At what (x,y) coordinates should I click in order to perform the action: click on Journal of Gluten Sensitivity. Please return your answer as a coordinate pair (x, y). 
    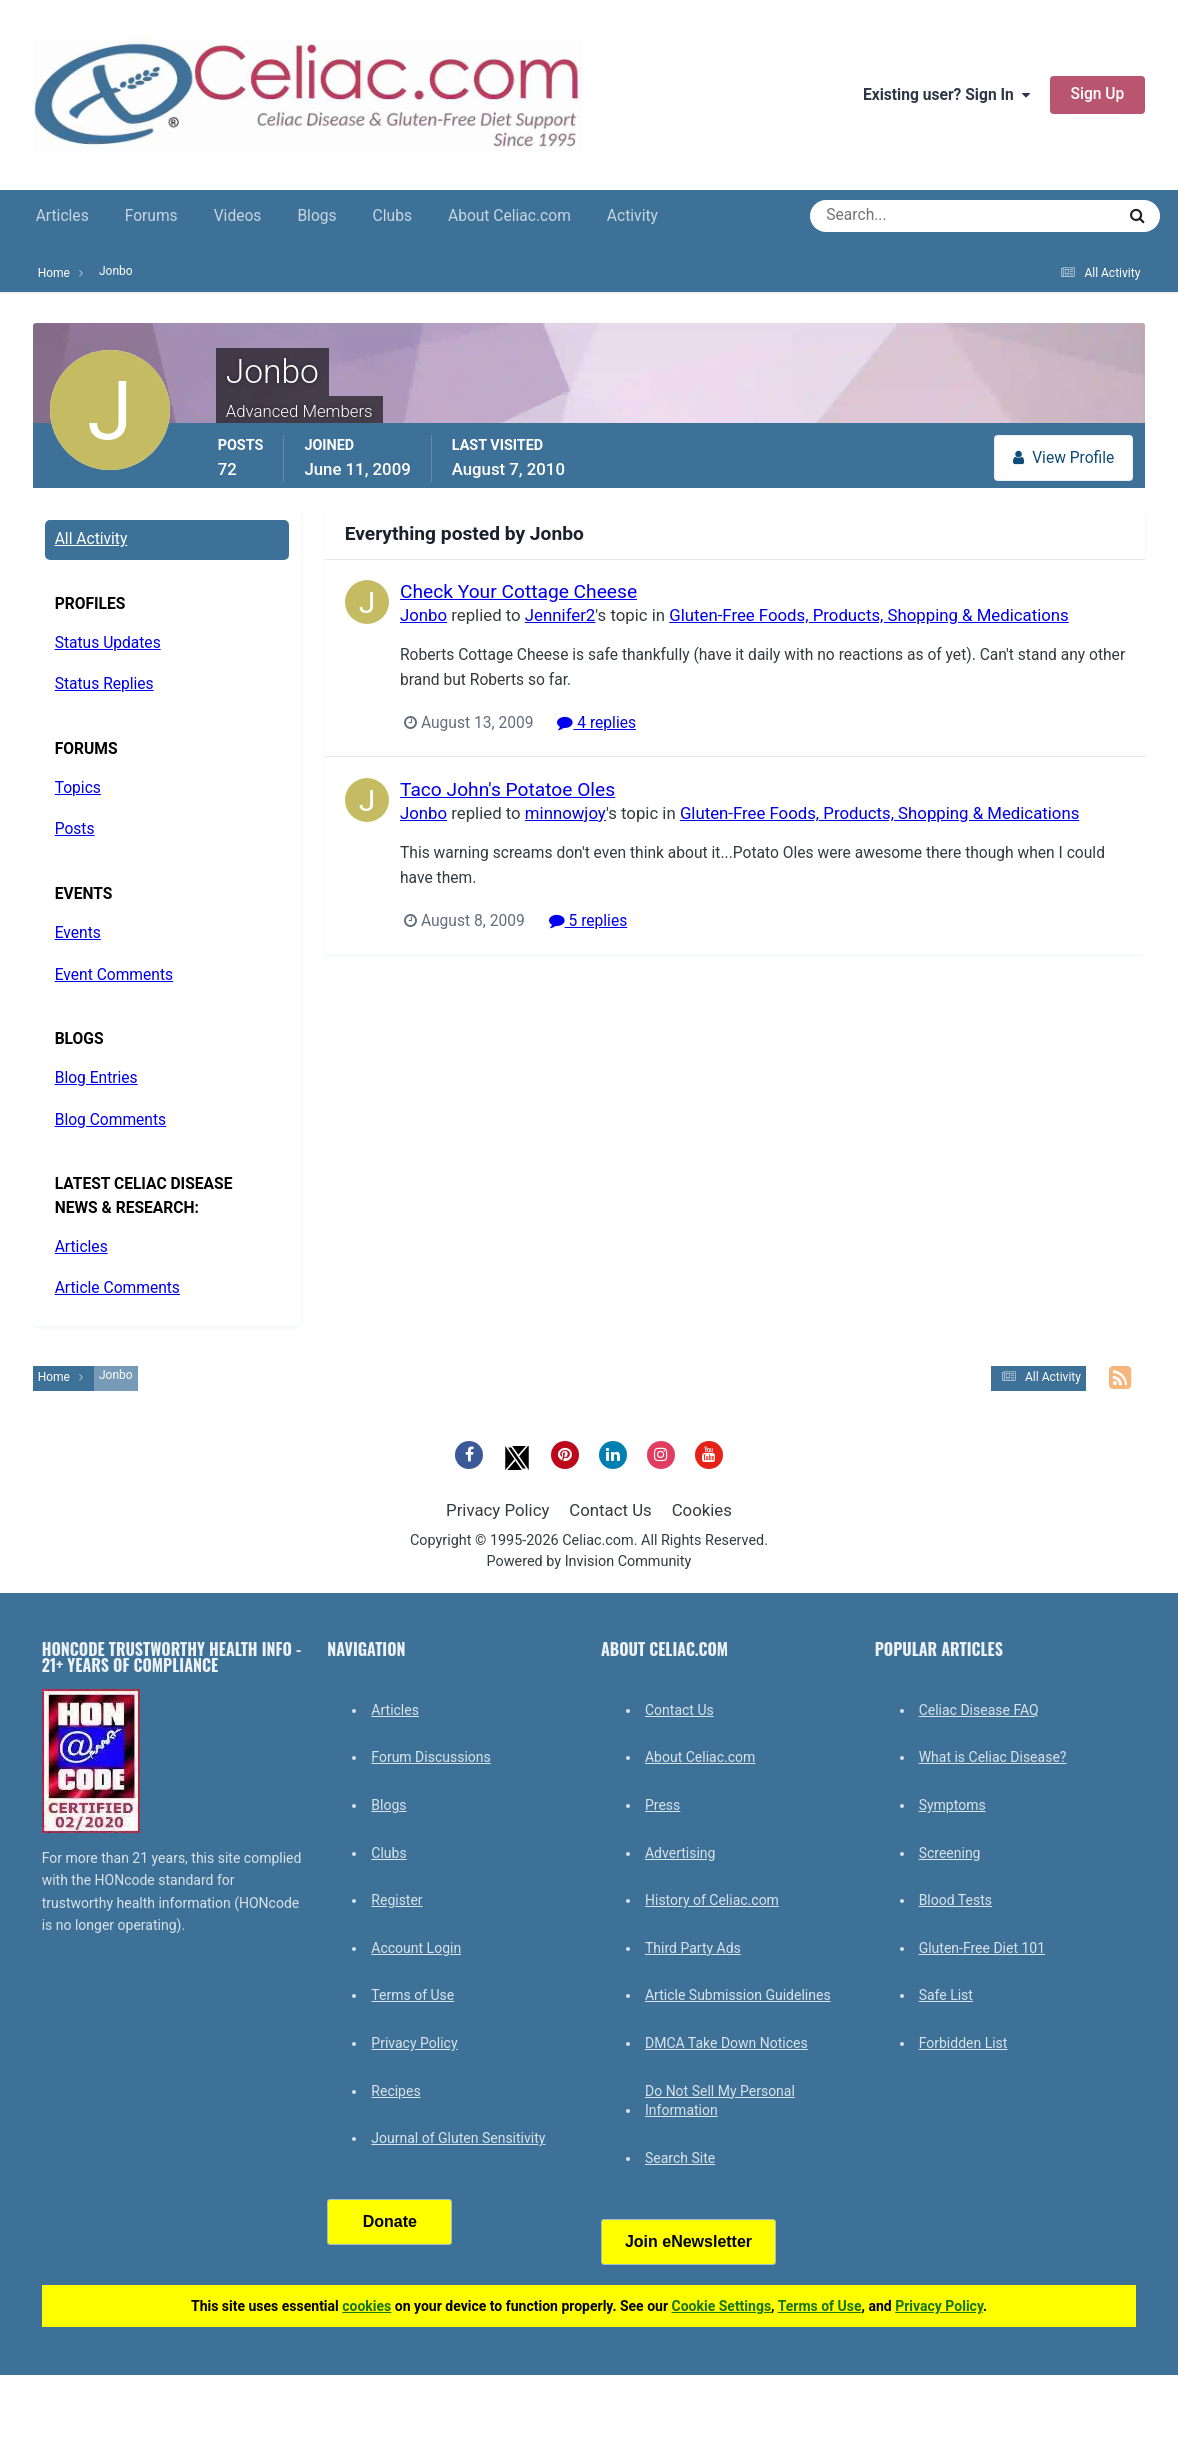
    Looking at the image, I should click on (458, 2138).